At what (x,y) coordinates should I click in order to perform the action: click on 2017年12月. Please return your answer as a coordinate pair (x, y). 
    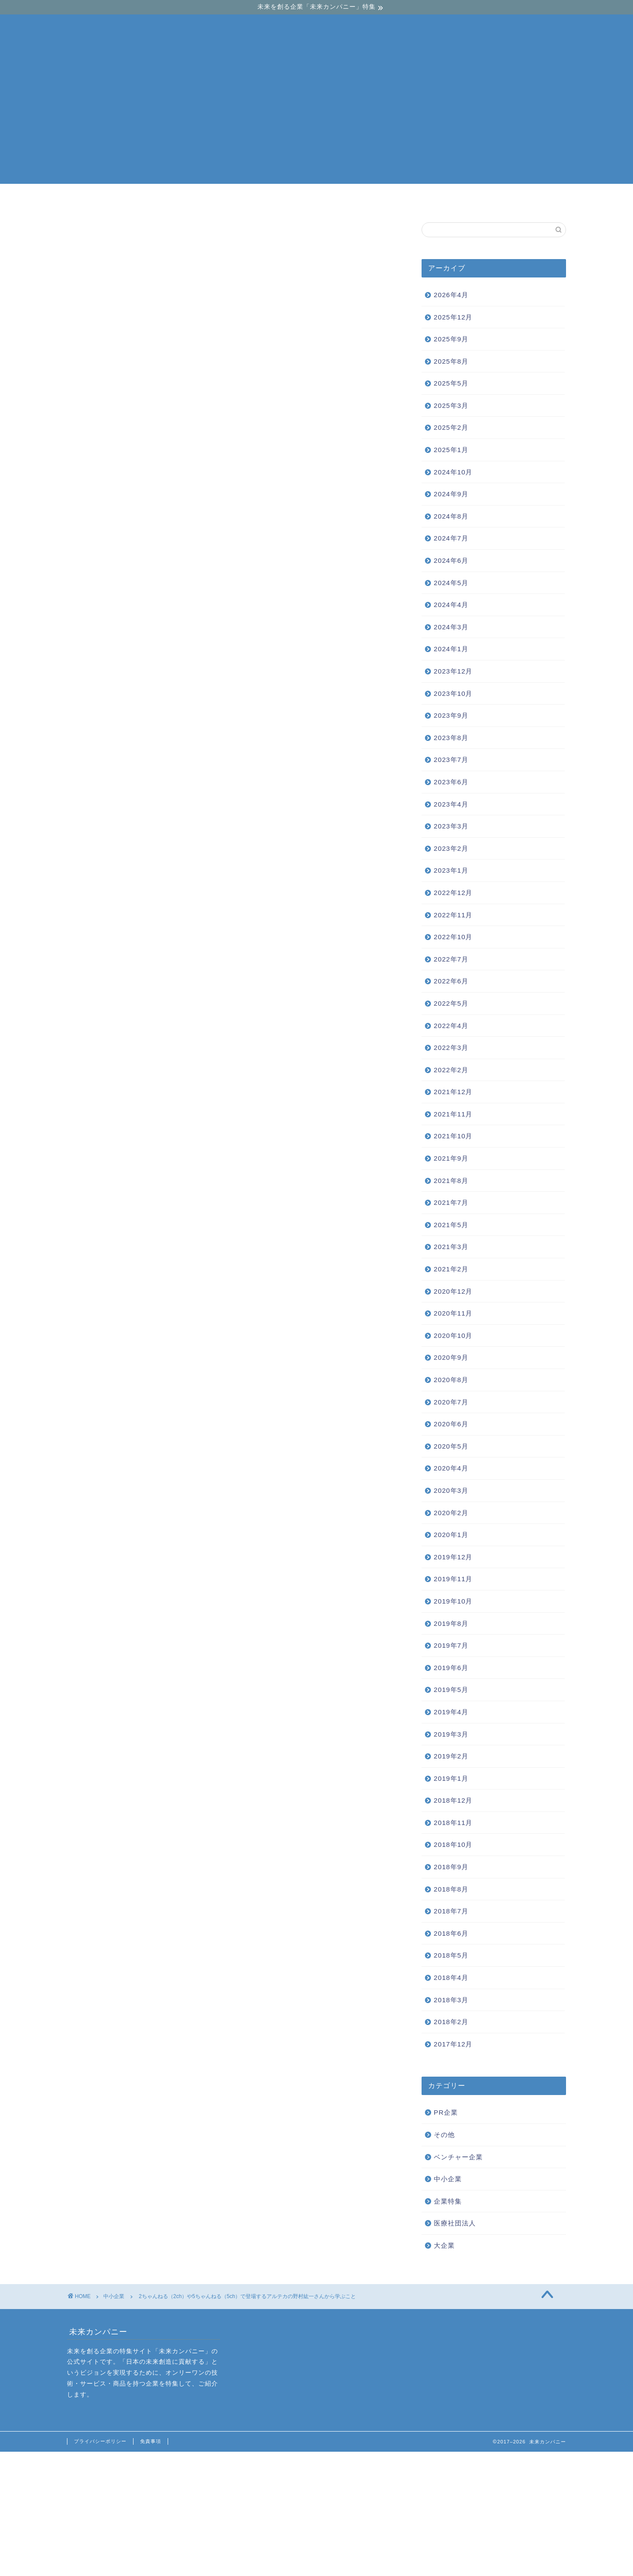
    Looking at the image, I should click on (453, 2044).